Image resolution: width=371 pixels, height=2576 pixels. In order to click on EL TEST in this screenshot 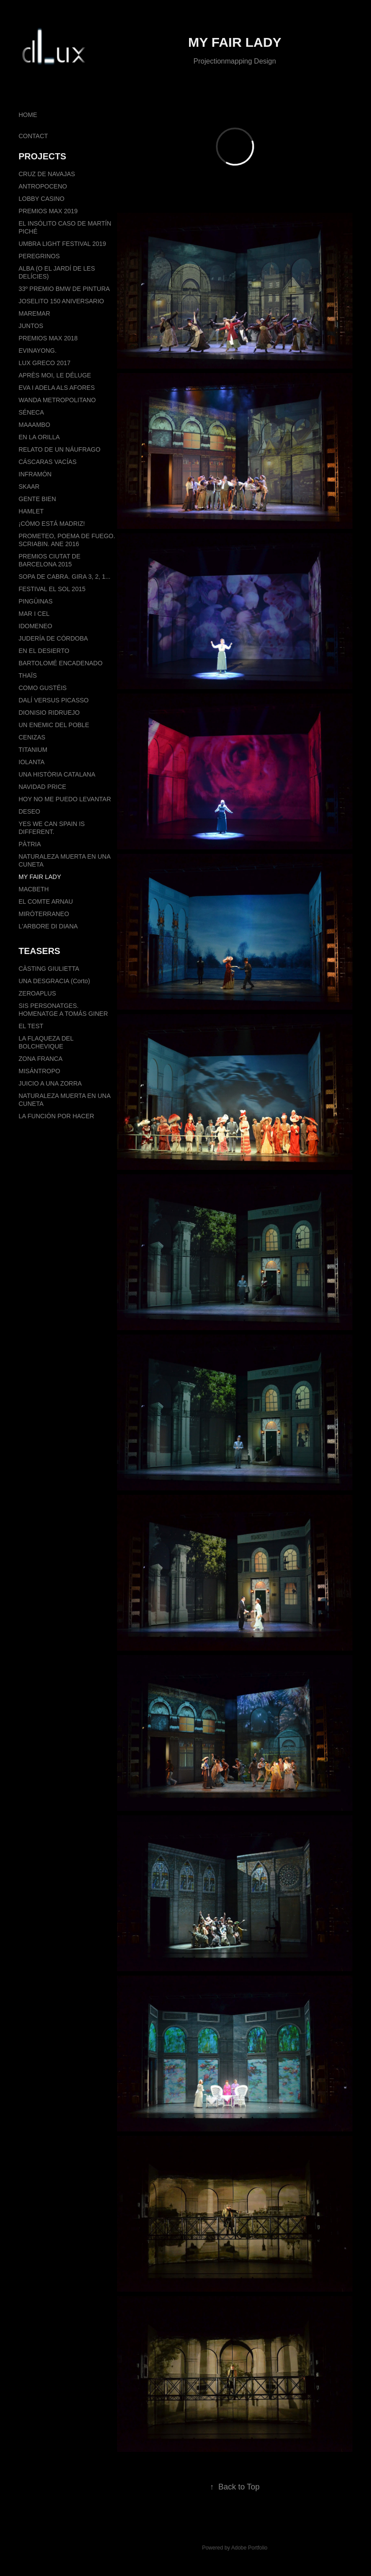, I will do `click(31, 1026)`.